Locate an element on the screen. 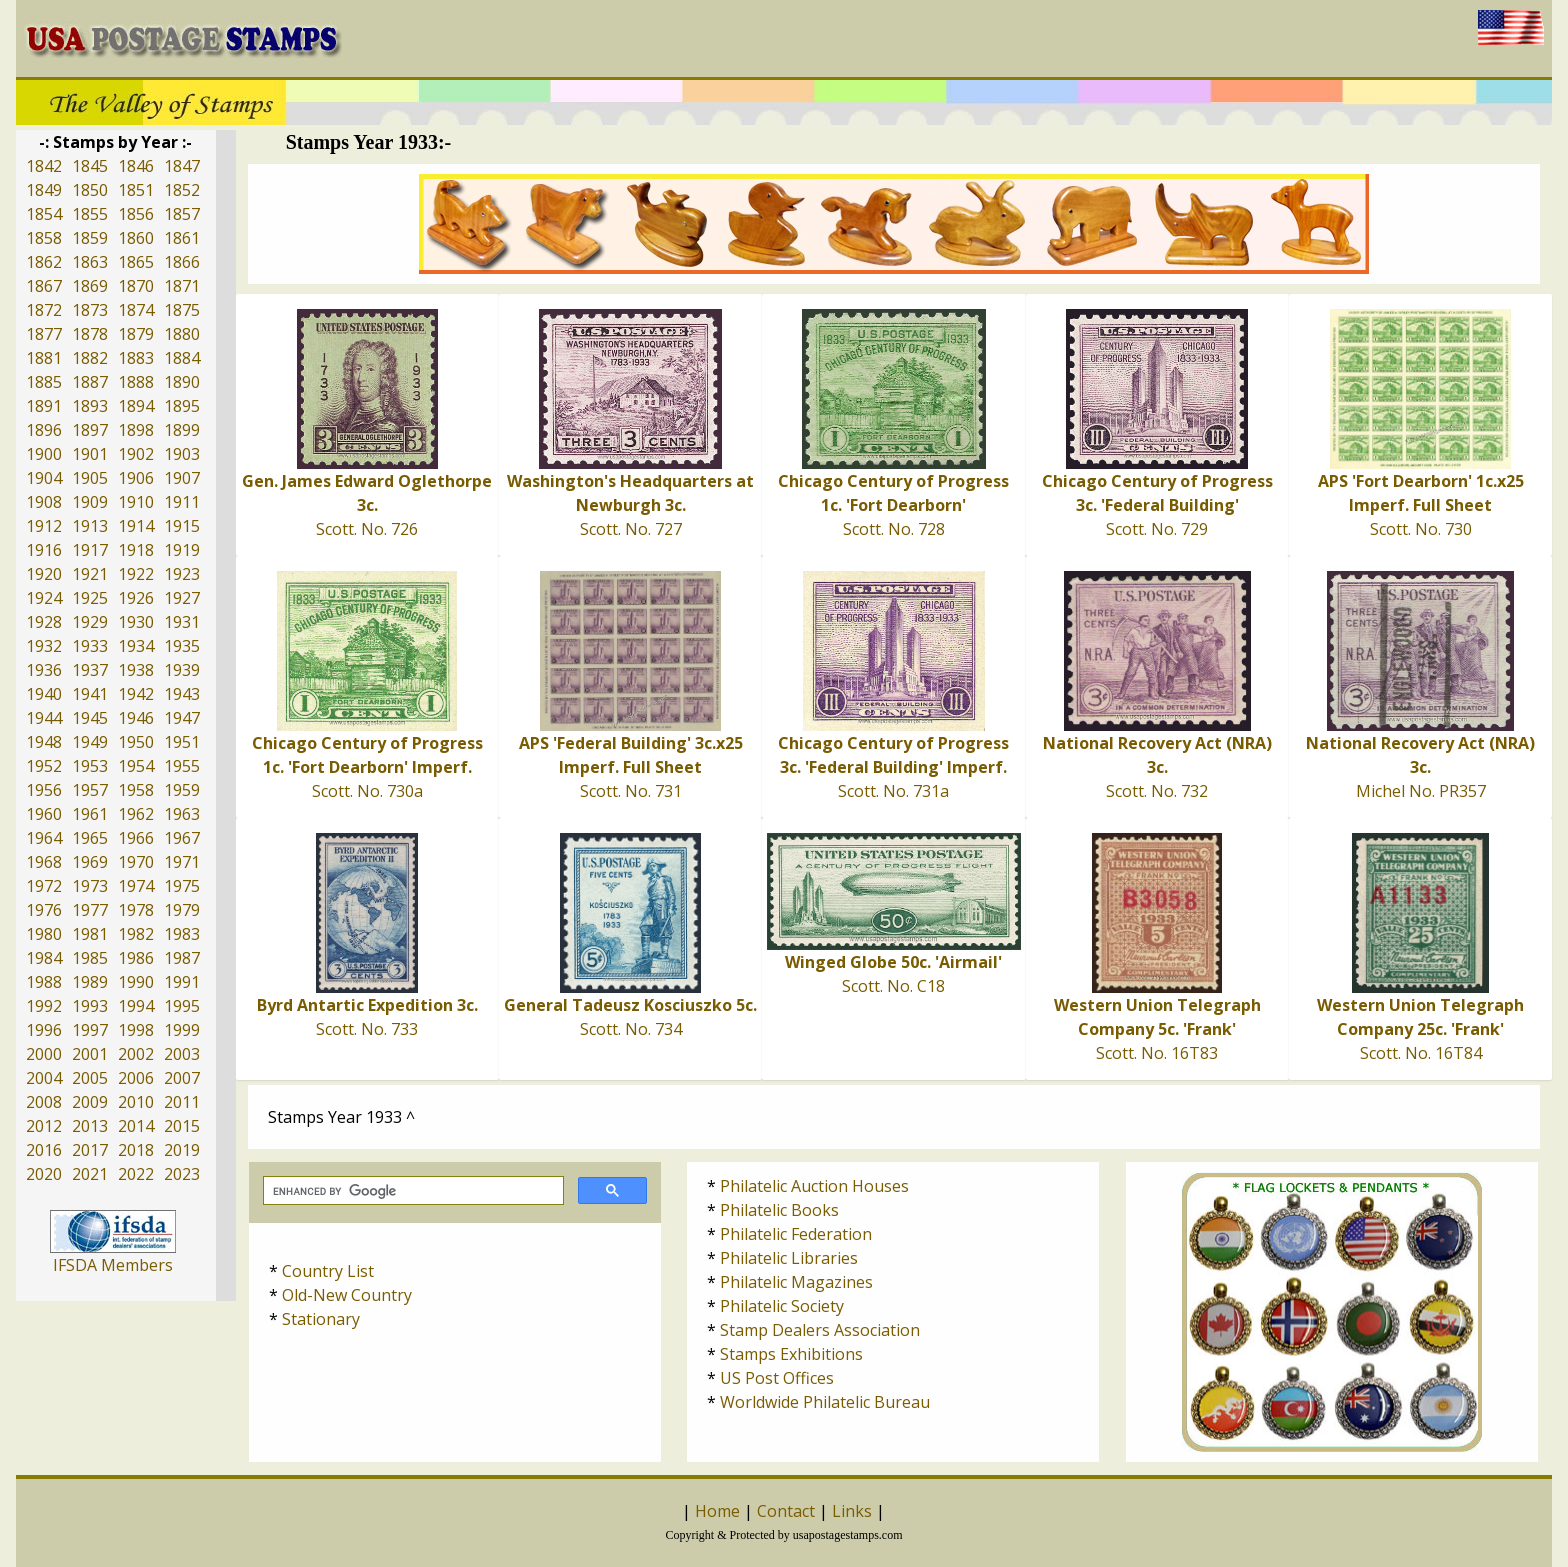  1866 is located at coordinates (182, 262).